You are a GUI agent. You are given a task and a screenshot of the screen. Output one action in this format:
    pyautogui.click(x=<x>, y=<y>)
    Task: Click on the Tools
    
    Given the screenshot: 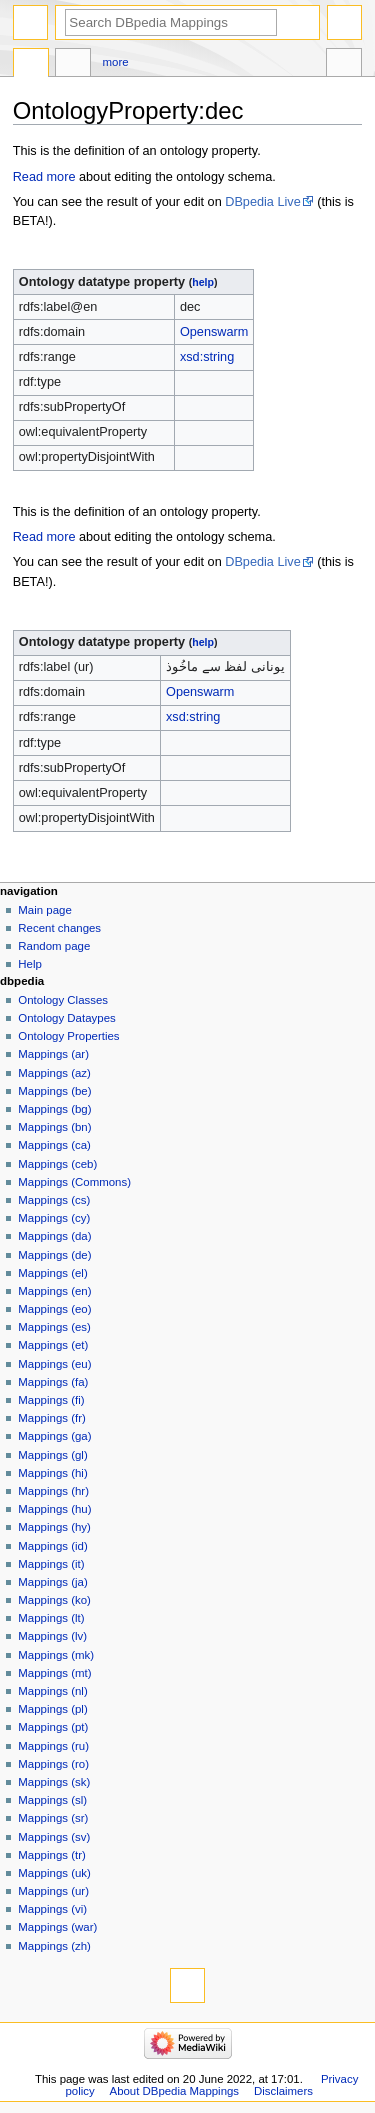 What is the action you would take?
    pyautogui.click(x=344, y=65)
    